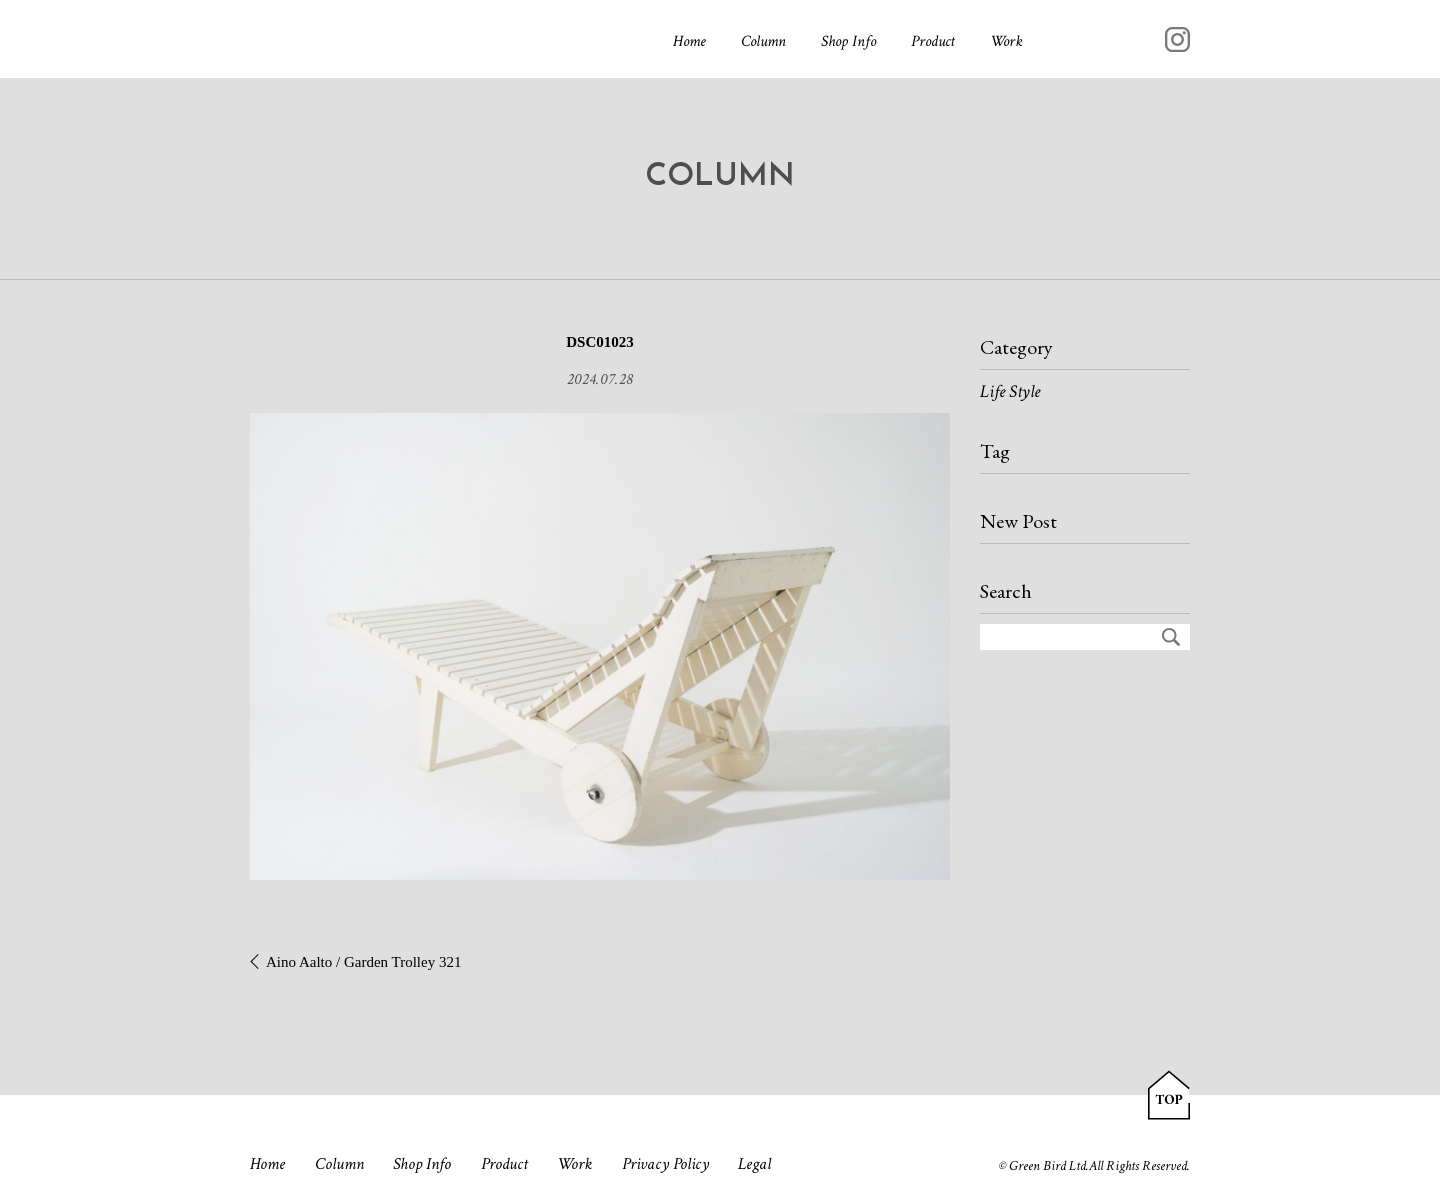 This screenshot has width=1440, height=1189. What do you see at coordinates (665, 1164) in the screenshot?
I see `Privacy Policy` at bounding box center [665, 1164].